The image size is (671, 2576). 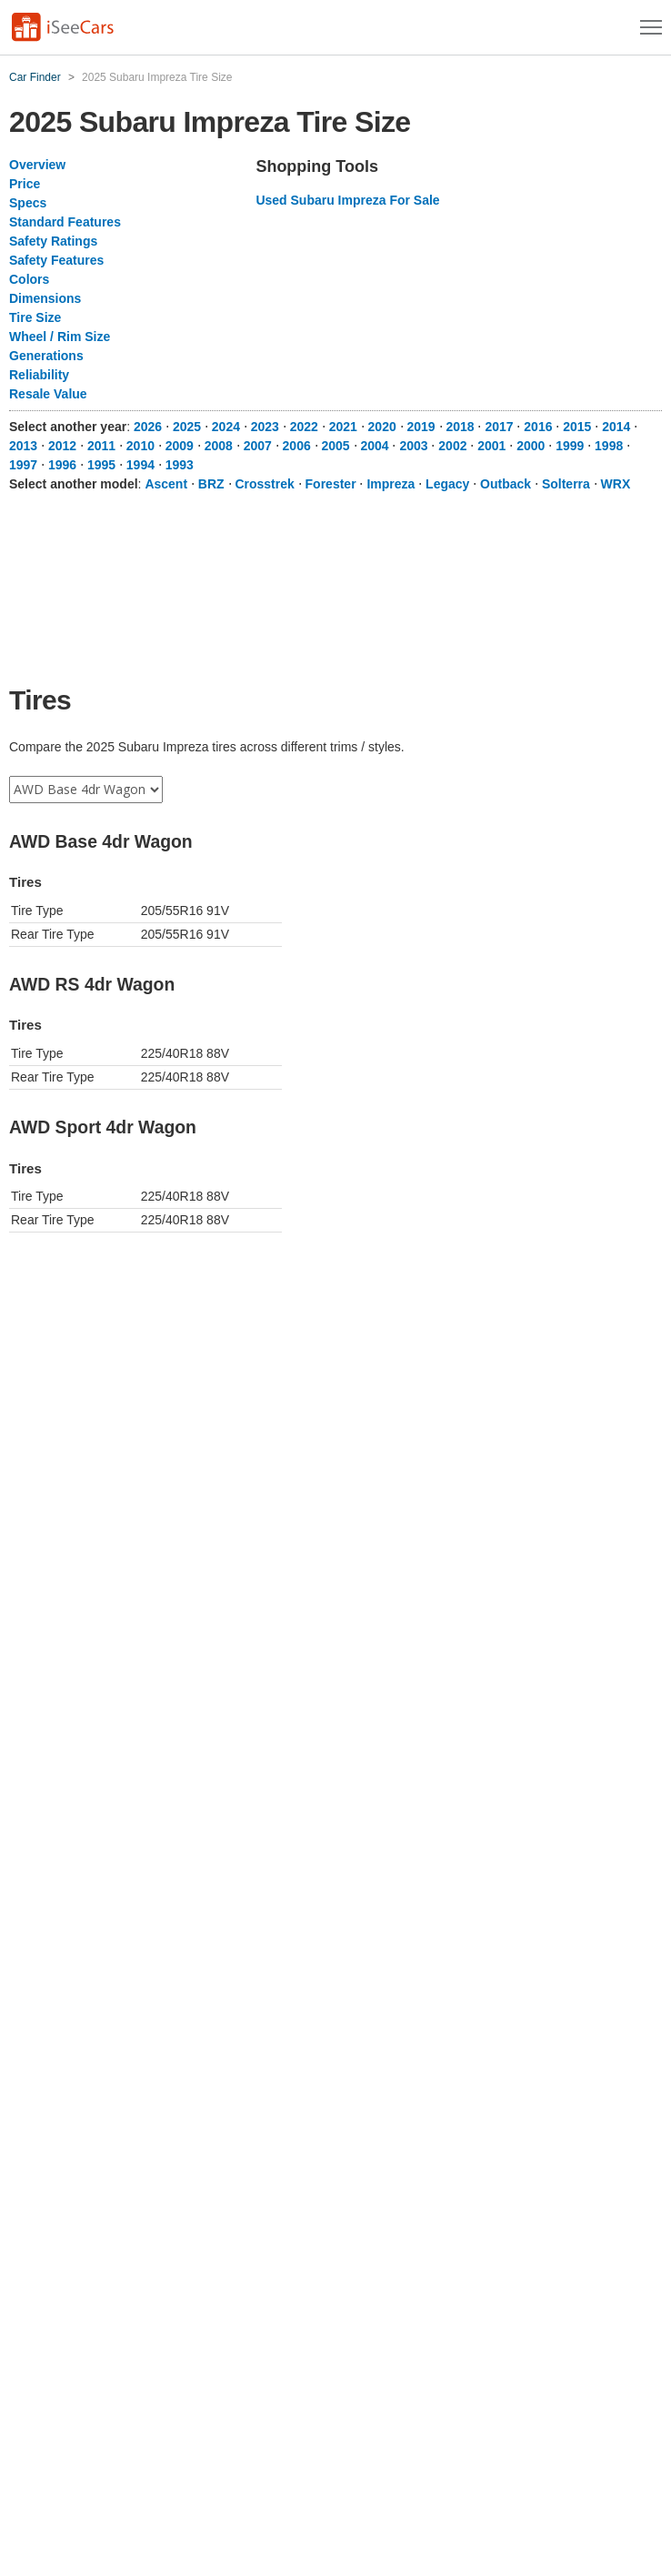 I want to click on 2011, so click(x=101, y=445).